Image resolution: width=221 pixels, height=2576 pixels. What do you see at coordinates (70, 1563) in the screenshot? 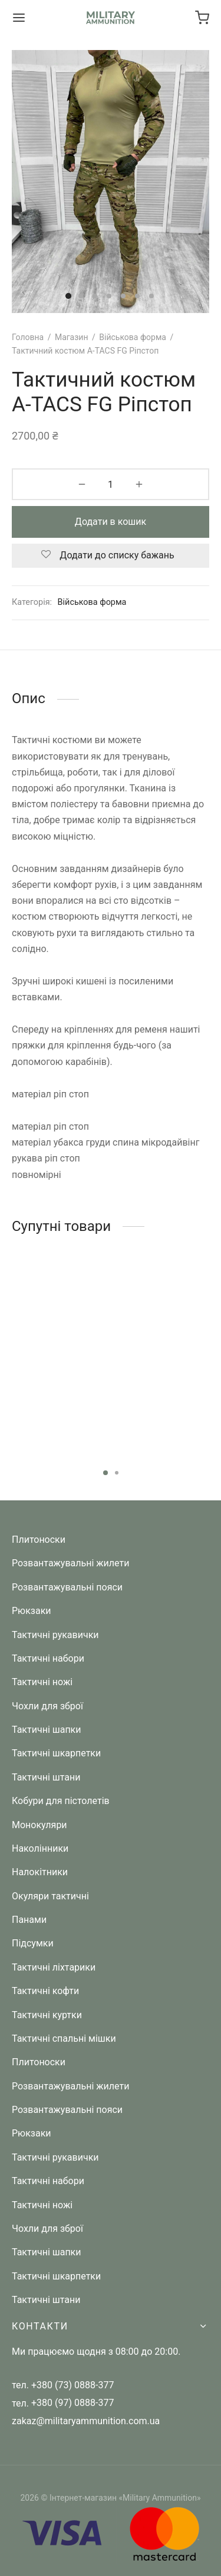
I see `Розвантажувальні жилети` at bounding box center [70, 1563].